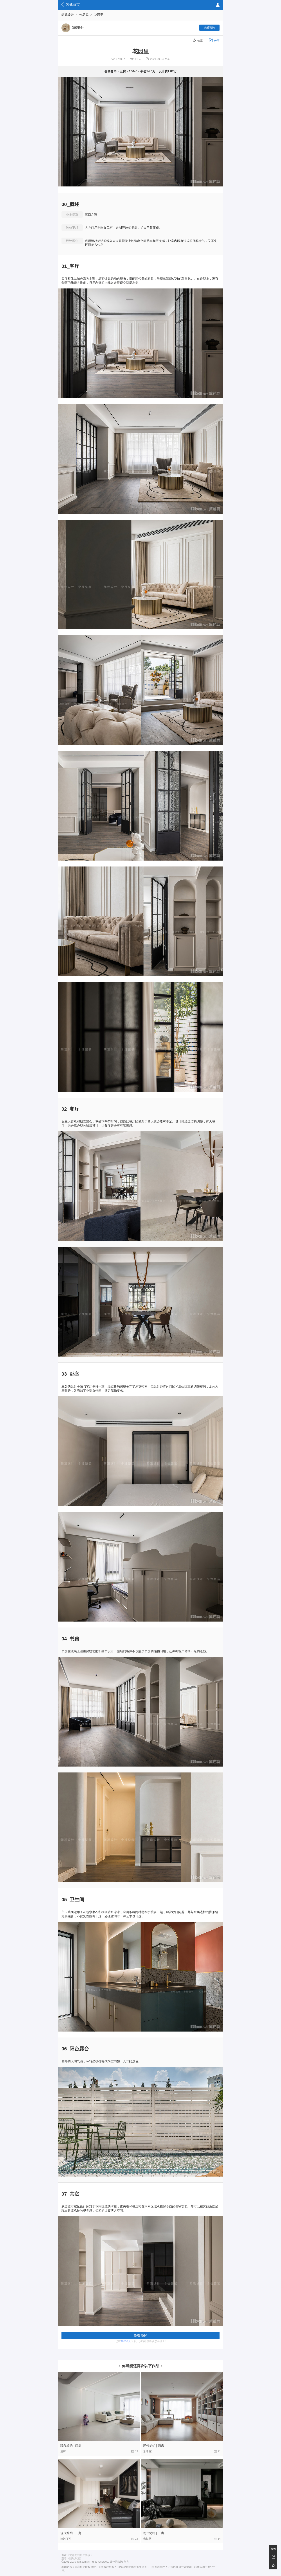 This screenshot has width=281, height=2576. I want to click on 装修首页, so click(70, 5).